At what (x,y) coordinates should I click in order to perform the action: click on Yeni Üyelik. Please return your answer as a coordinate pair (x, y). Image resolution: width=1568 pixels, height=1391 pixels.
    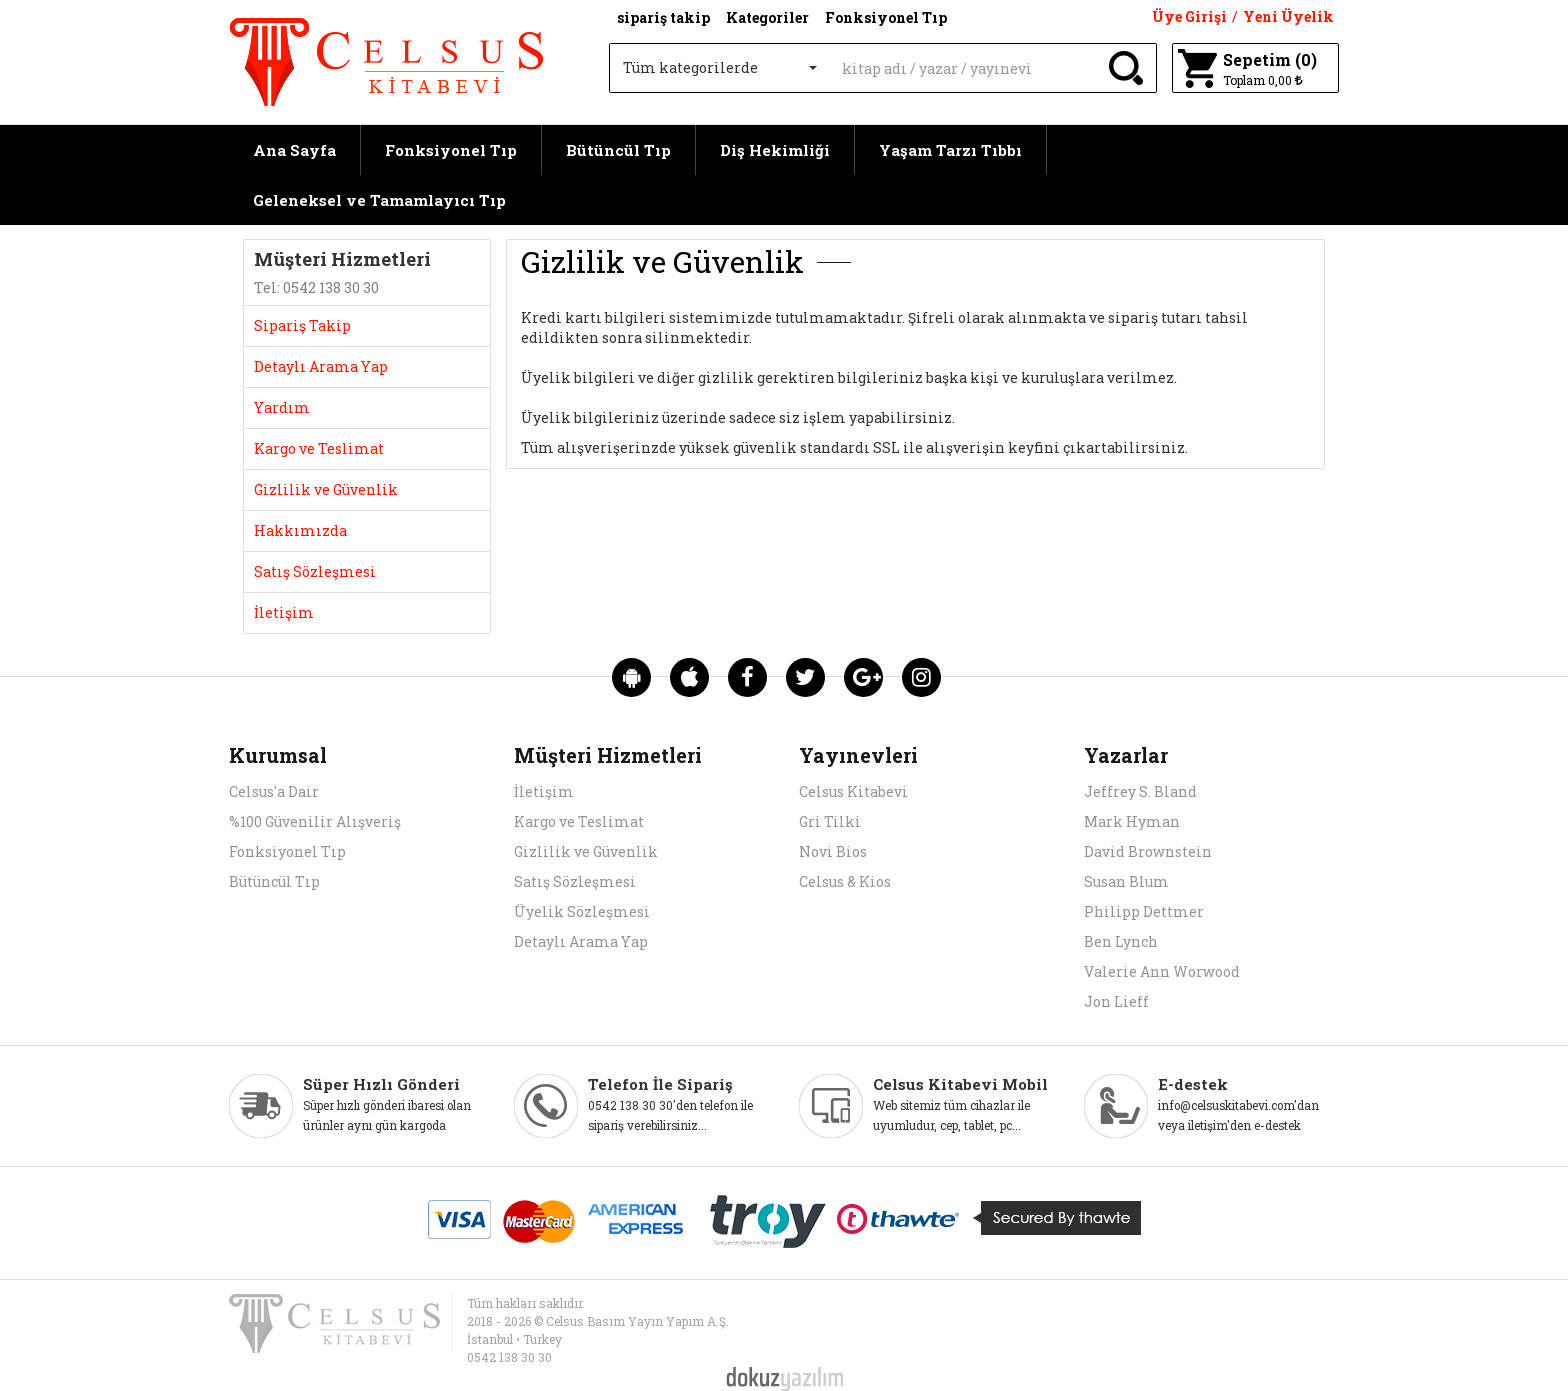
    Looking at the image, I should click on (1288, 16).